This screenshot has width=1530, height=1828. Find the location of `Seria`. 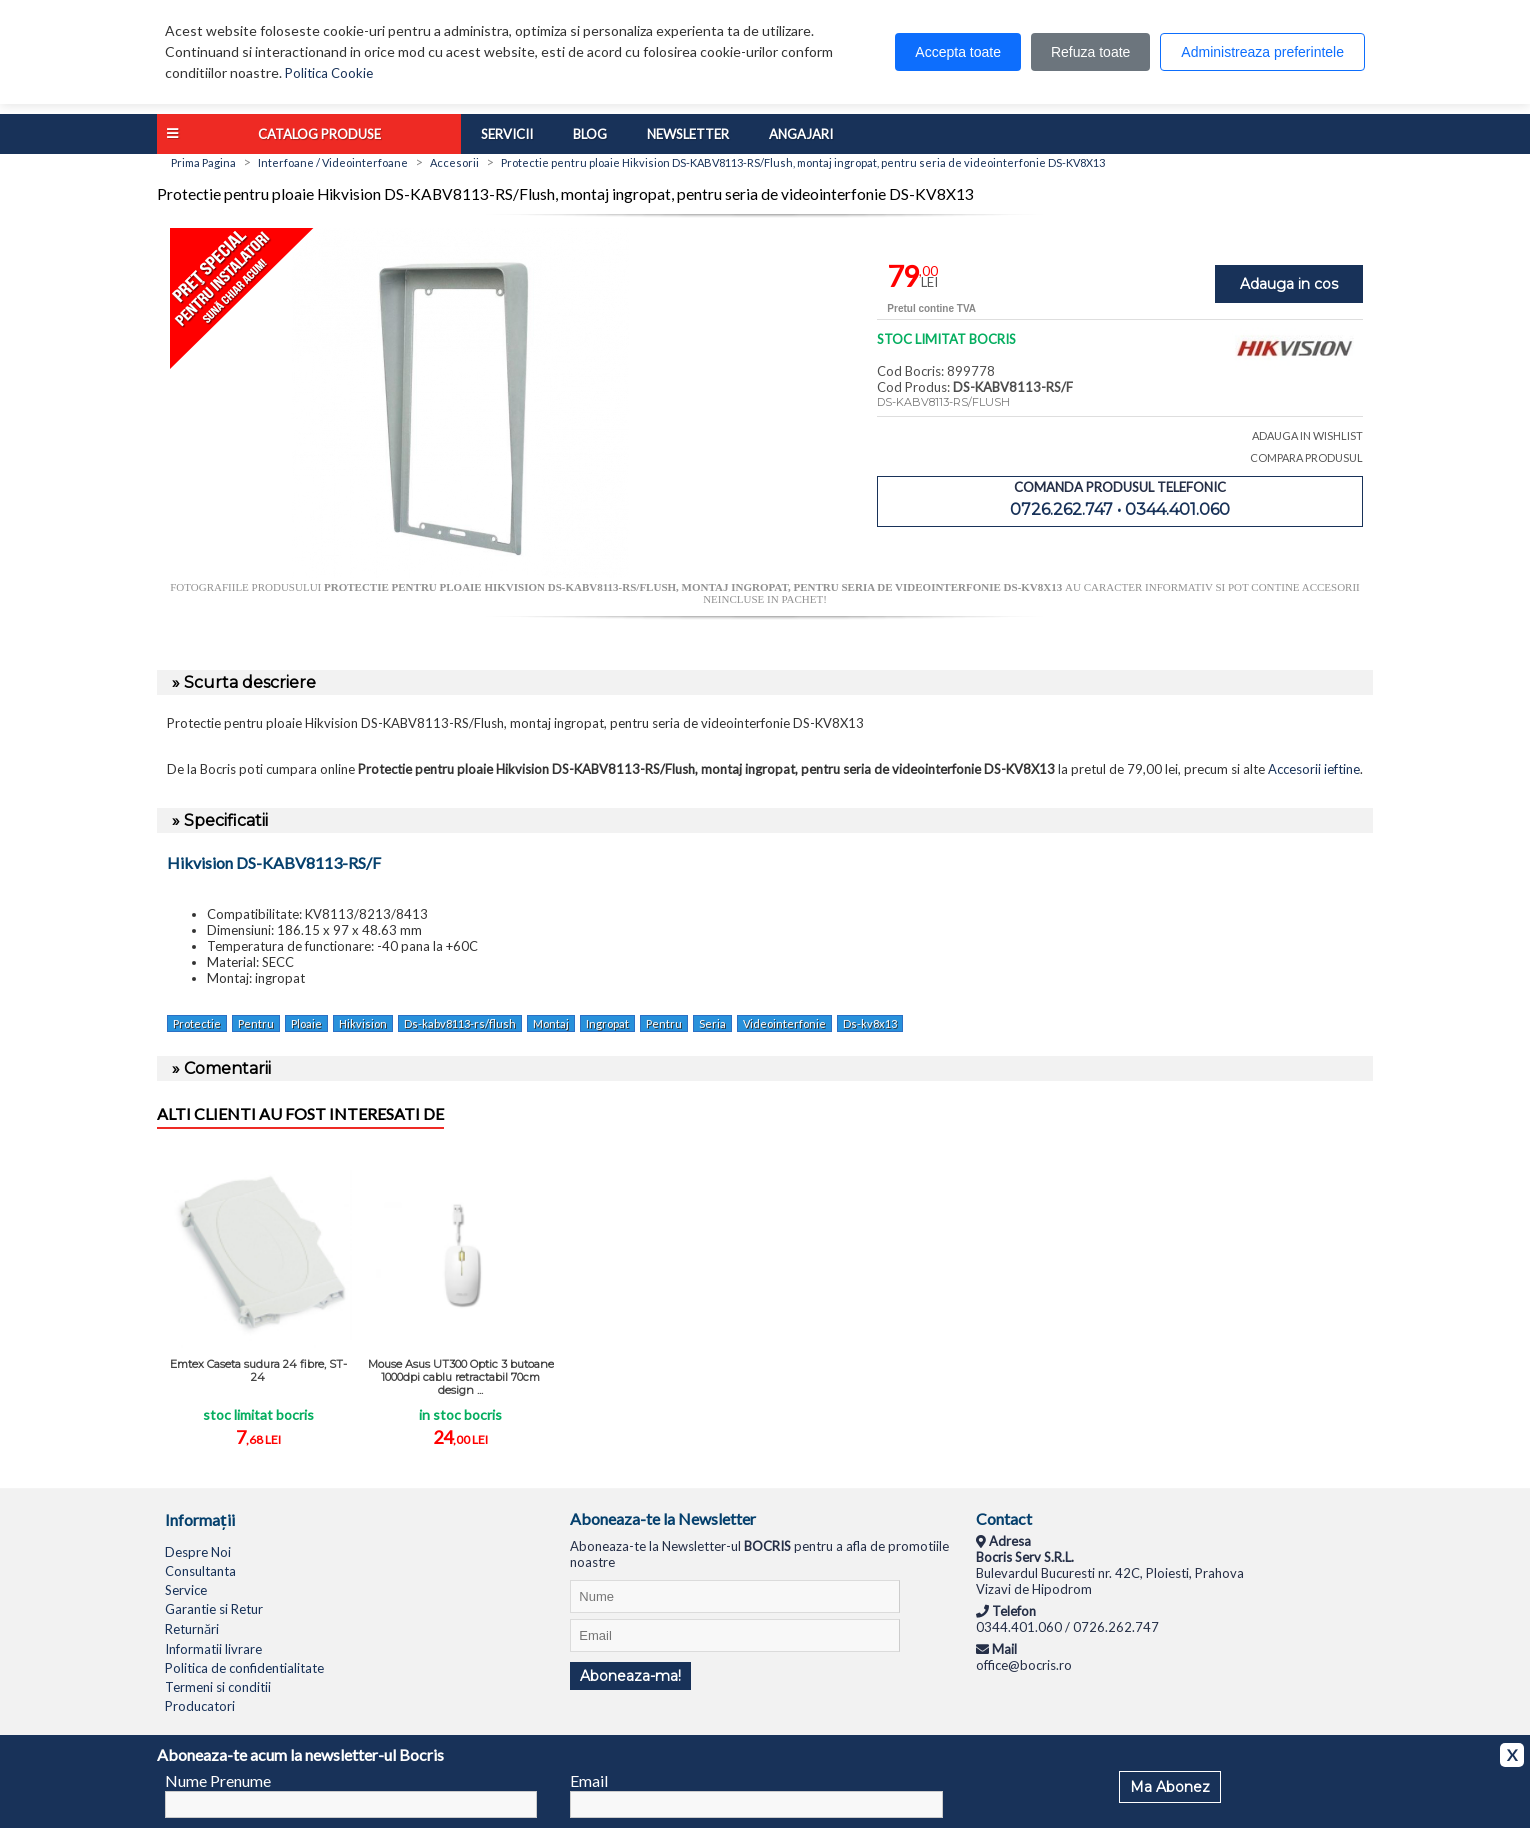

Seria is located at coordinates (712, 1023).